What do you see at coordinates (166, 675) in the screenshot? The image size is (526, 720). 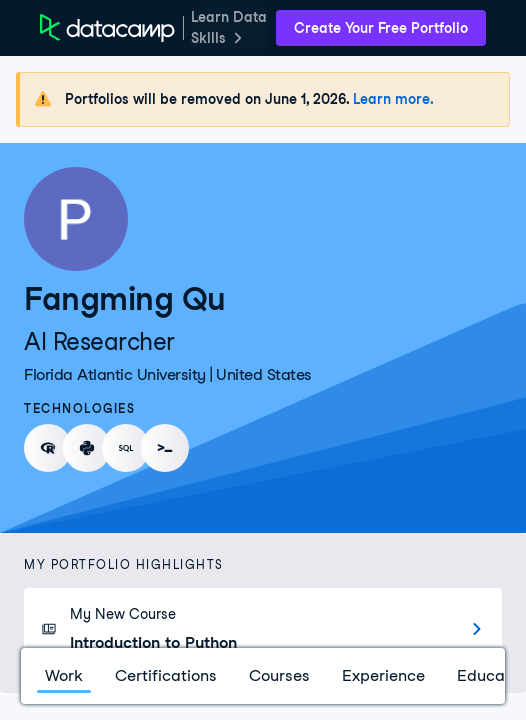 I see `Certifications` at bounding box center [166, 675].